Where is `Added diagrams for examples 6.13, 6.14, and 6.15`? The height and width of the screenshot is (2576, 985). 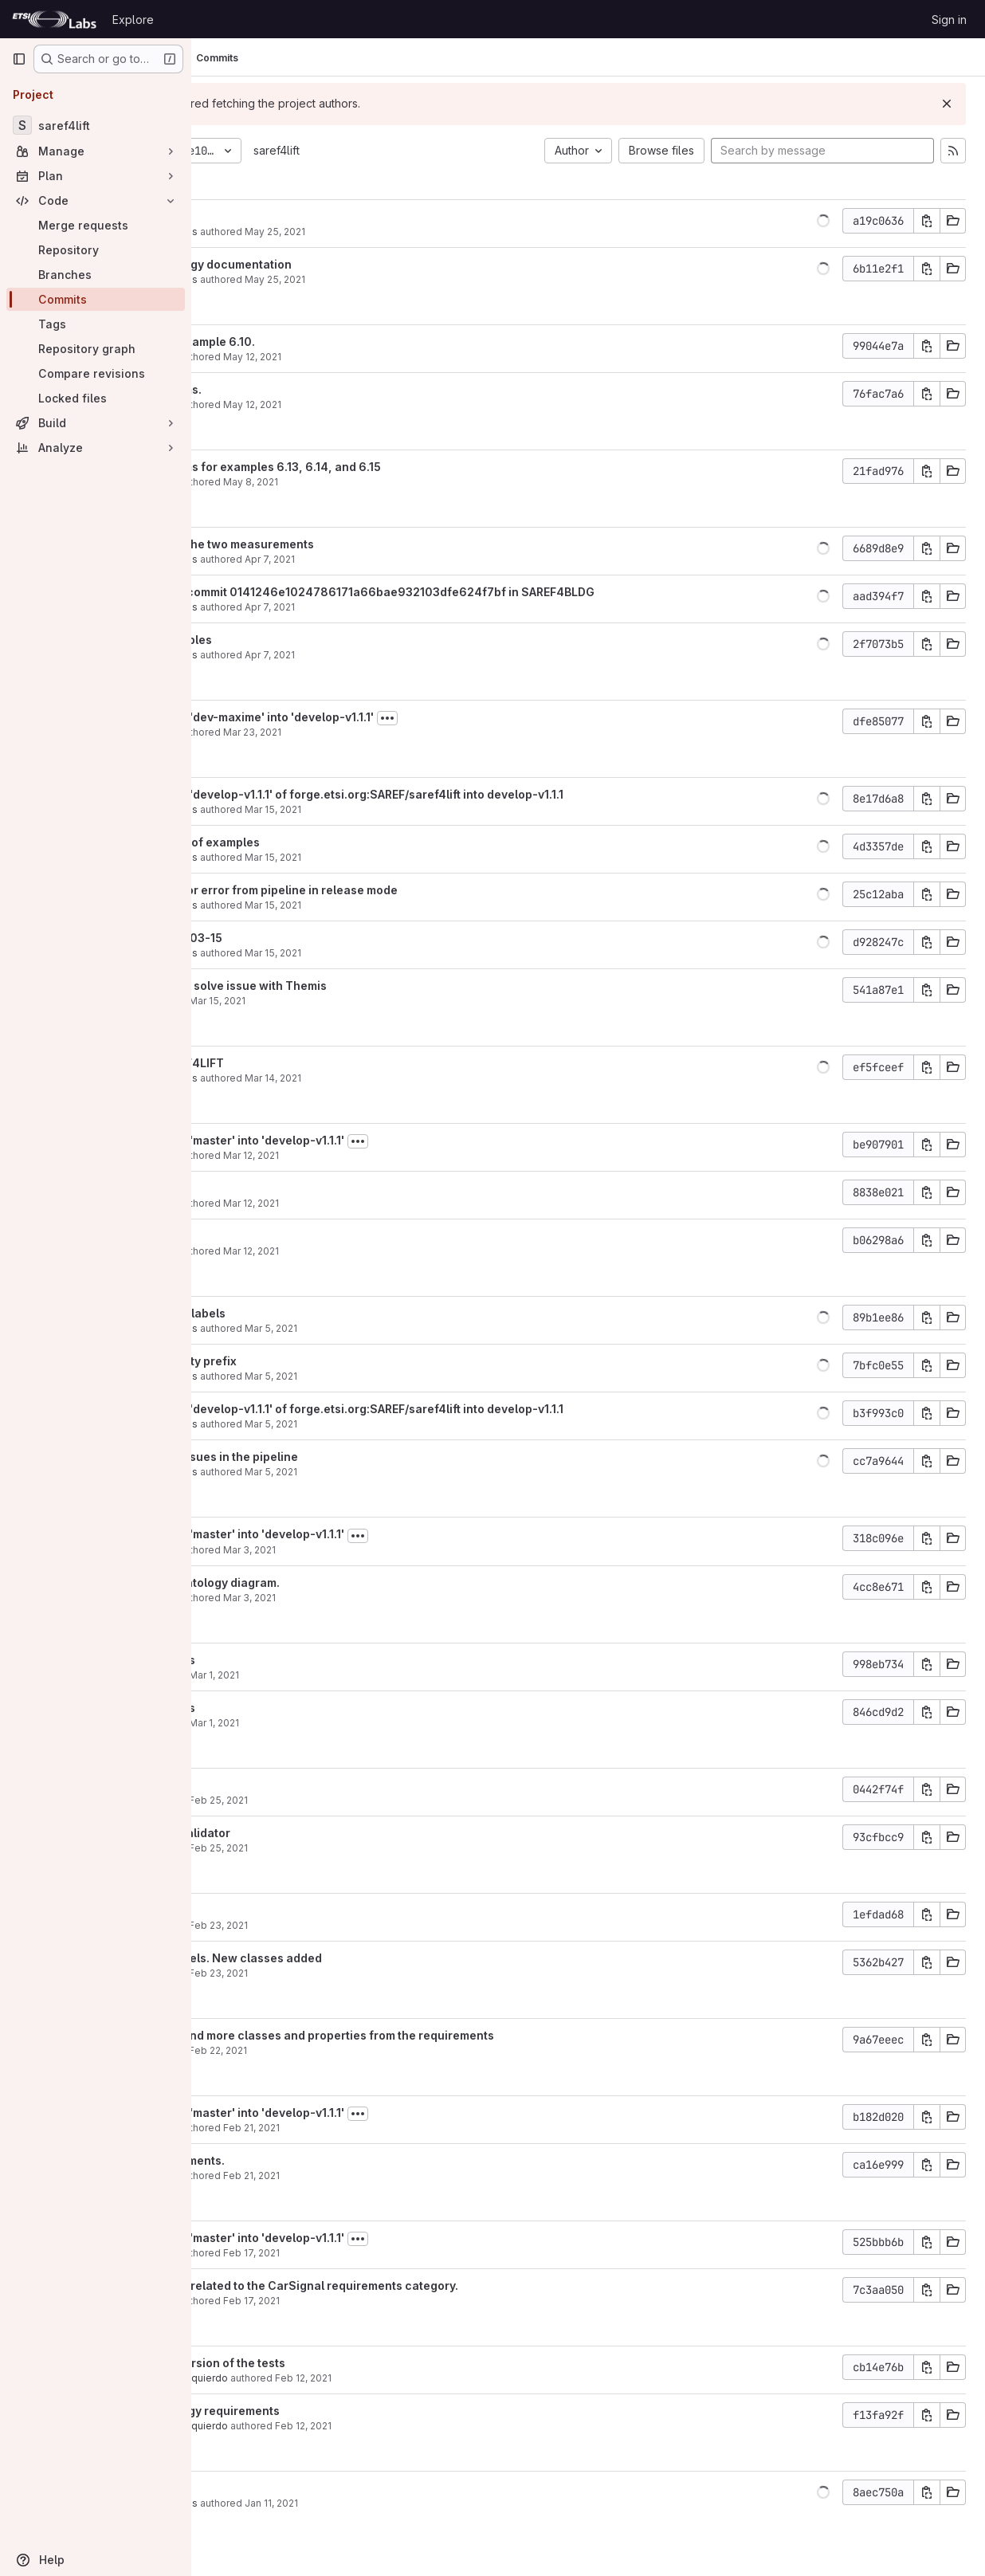
Added diagrams for examples 6.13, 6.14, and 6.15 is located at coordinates (379, 466).